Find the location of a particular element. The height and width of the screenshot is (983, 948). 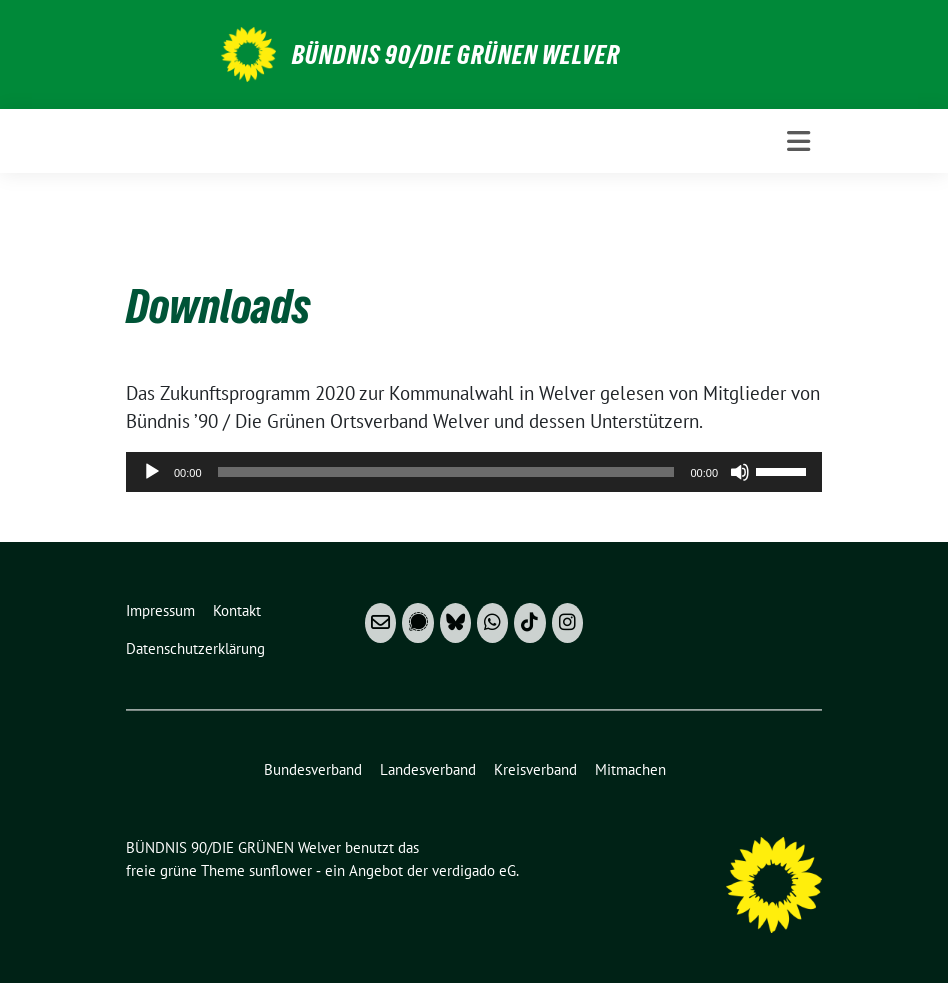

[Wiedergeben] is located at coordinates (152, 472).